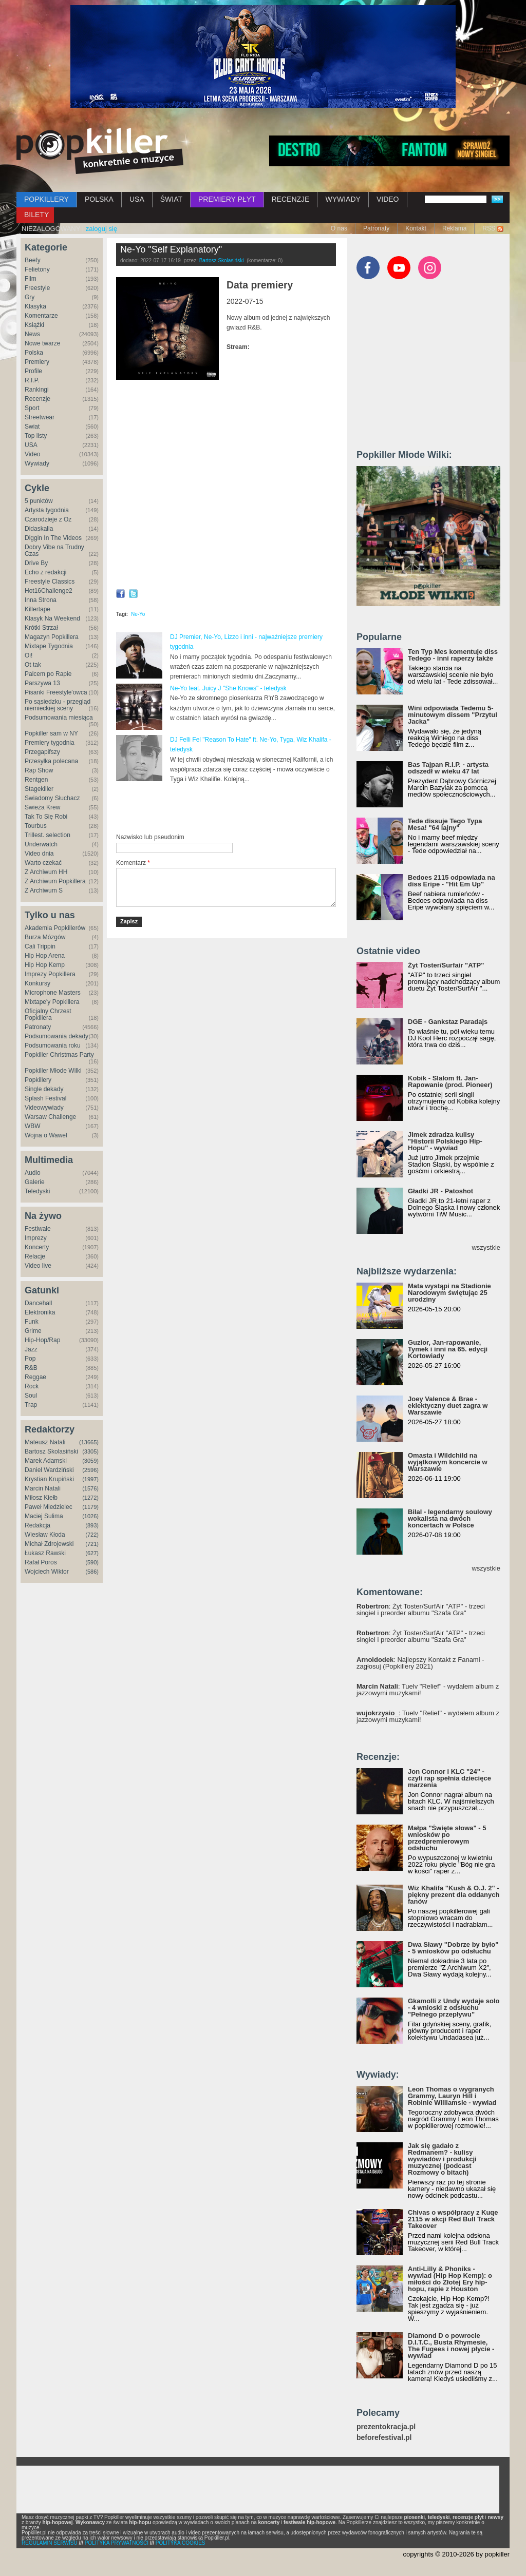  I want to click on Popkillery, so click(38, 1079).